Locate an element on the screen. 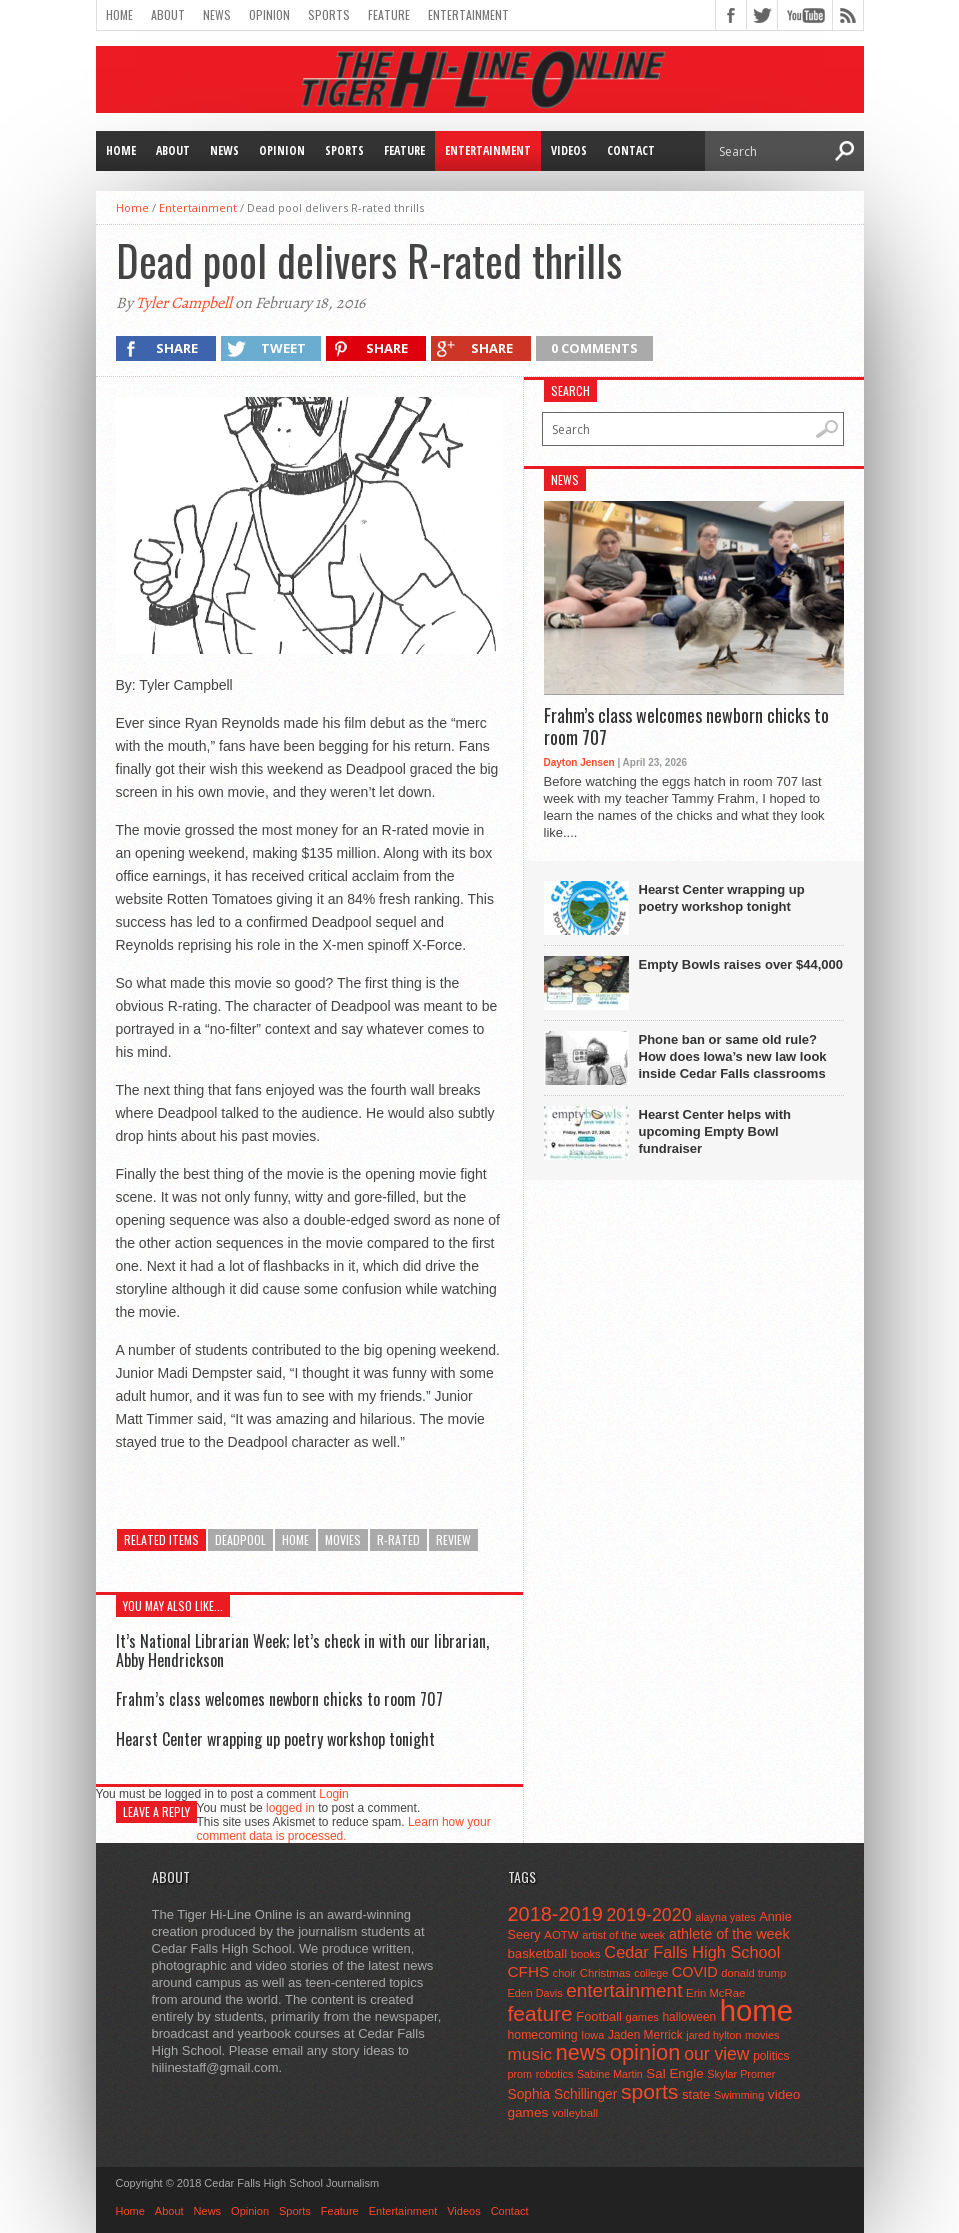 The height and width of the screenshot is (2233, 959). Christmas [Christmas (46 items)] is located at coordinates (605, 1973).